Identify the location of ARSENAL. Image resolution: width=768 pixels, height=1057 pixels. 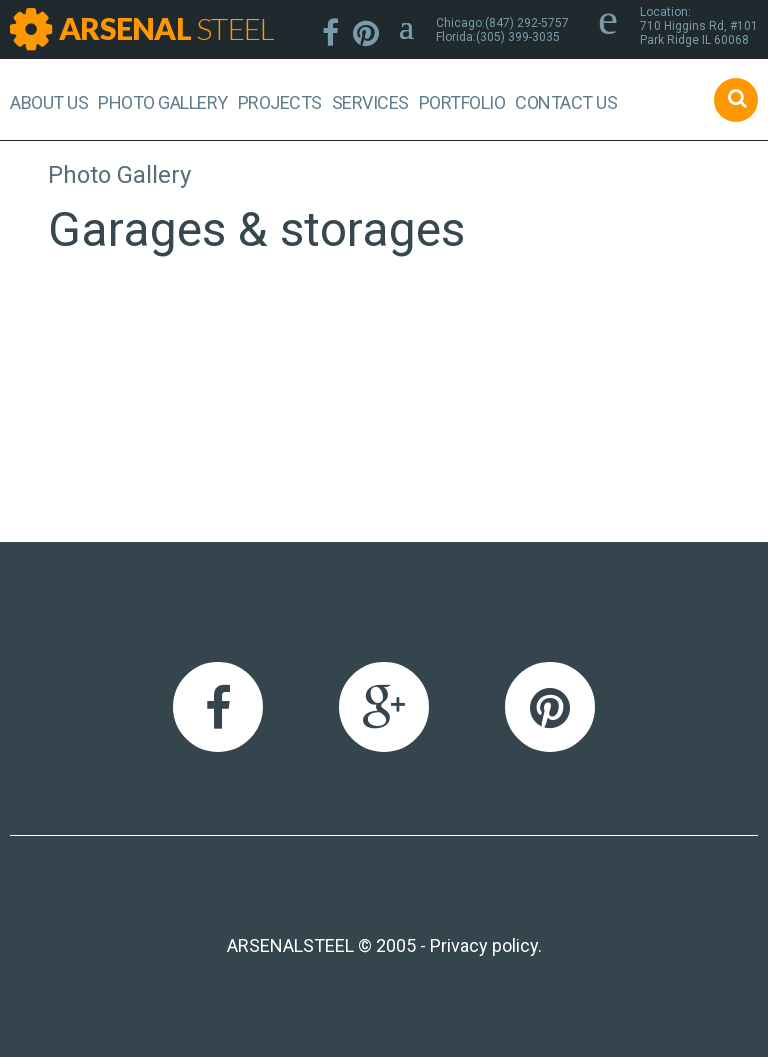
(166, 28).